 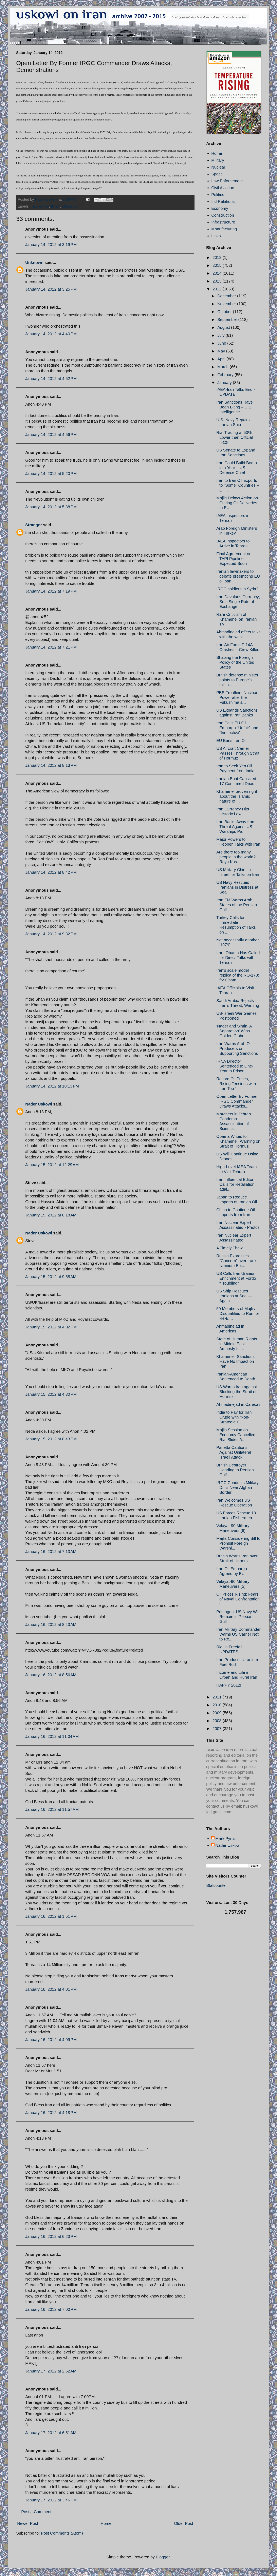 I want to click on IRNA Director Sentenced to One-Year in Prison, so click(x=234, y=1066).